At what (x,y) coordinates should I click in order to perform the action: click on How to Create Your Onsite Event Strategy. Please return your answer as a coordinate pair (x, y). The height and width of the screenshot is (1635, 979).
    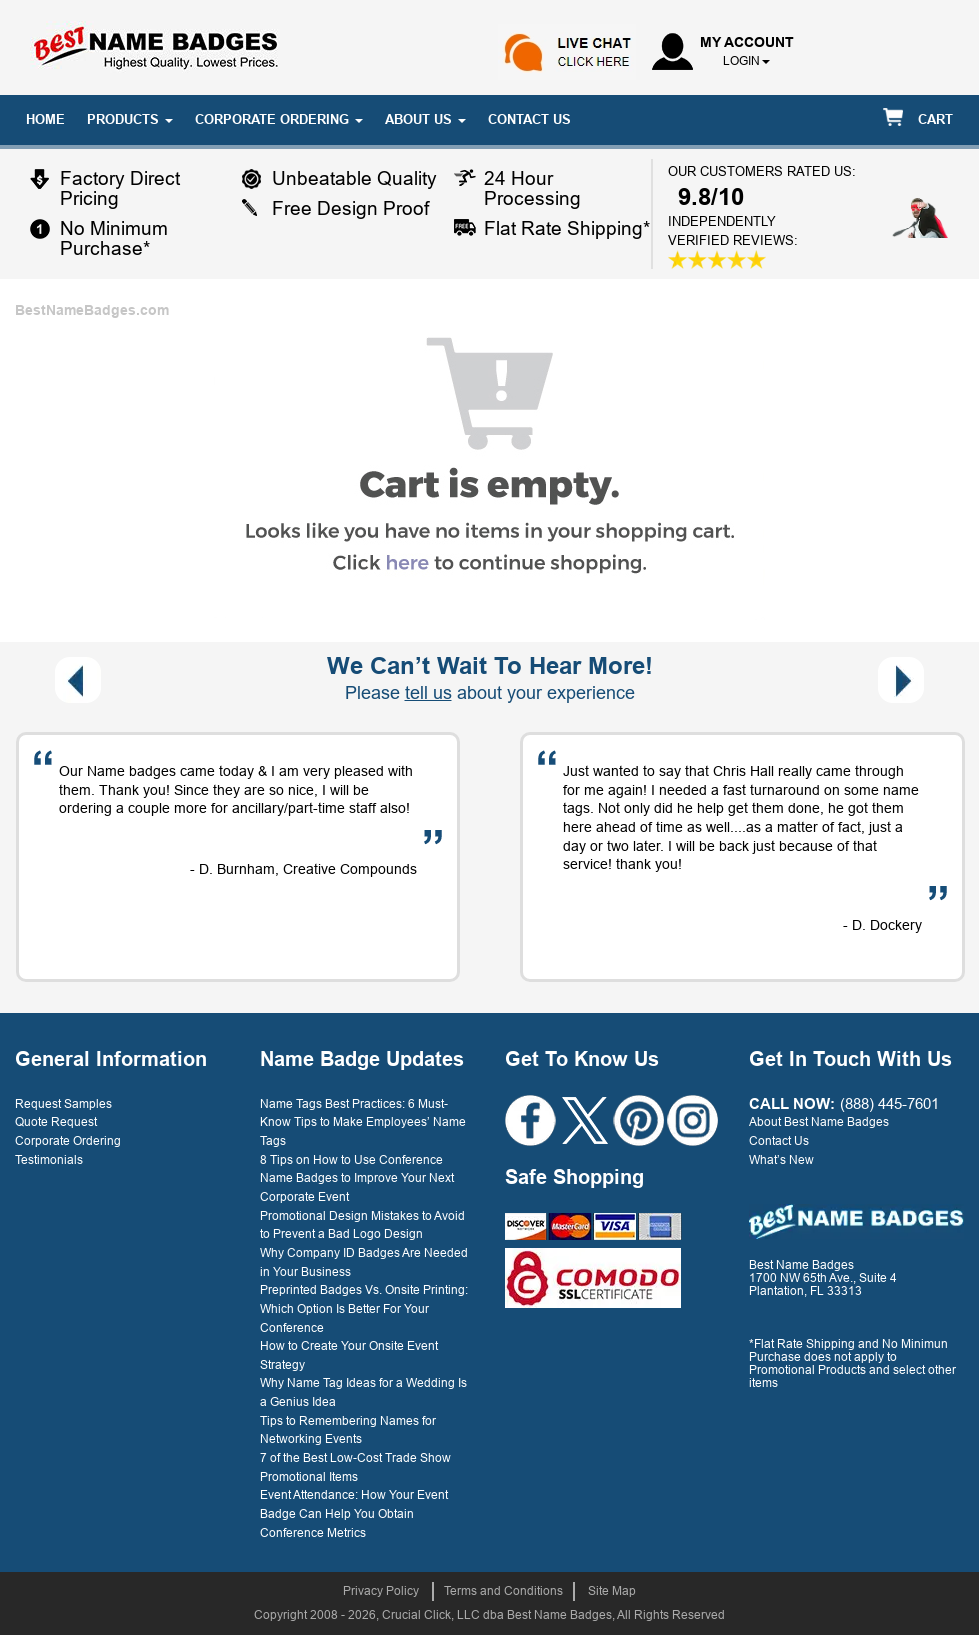
    Looking at the image, I should click on (349, 1355).